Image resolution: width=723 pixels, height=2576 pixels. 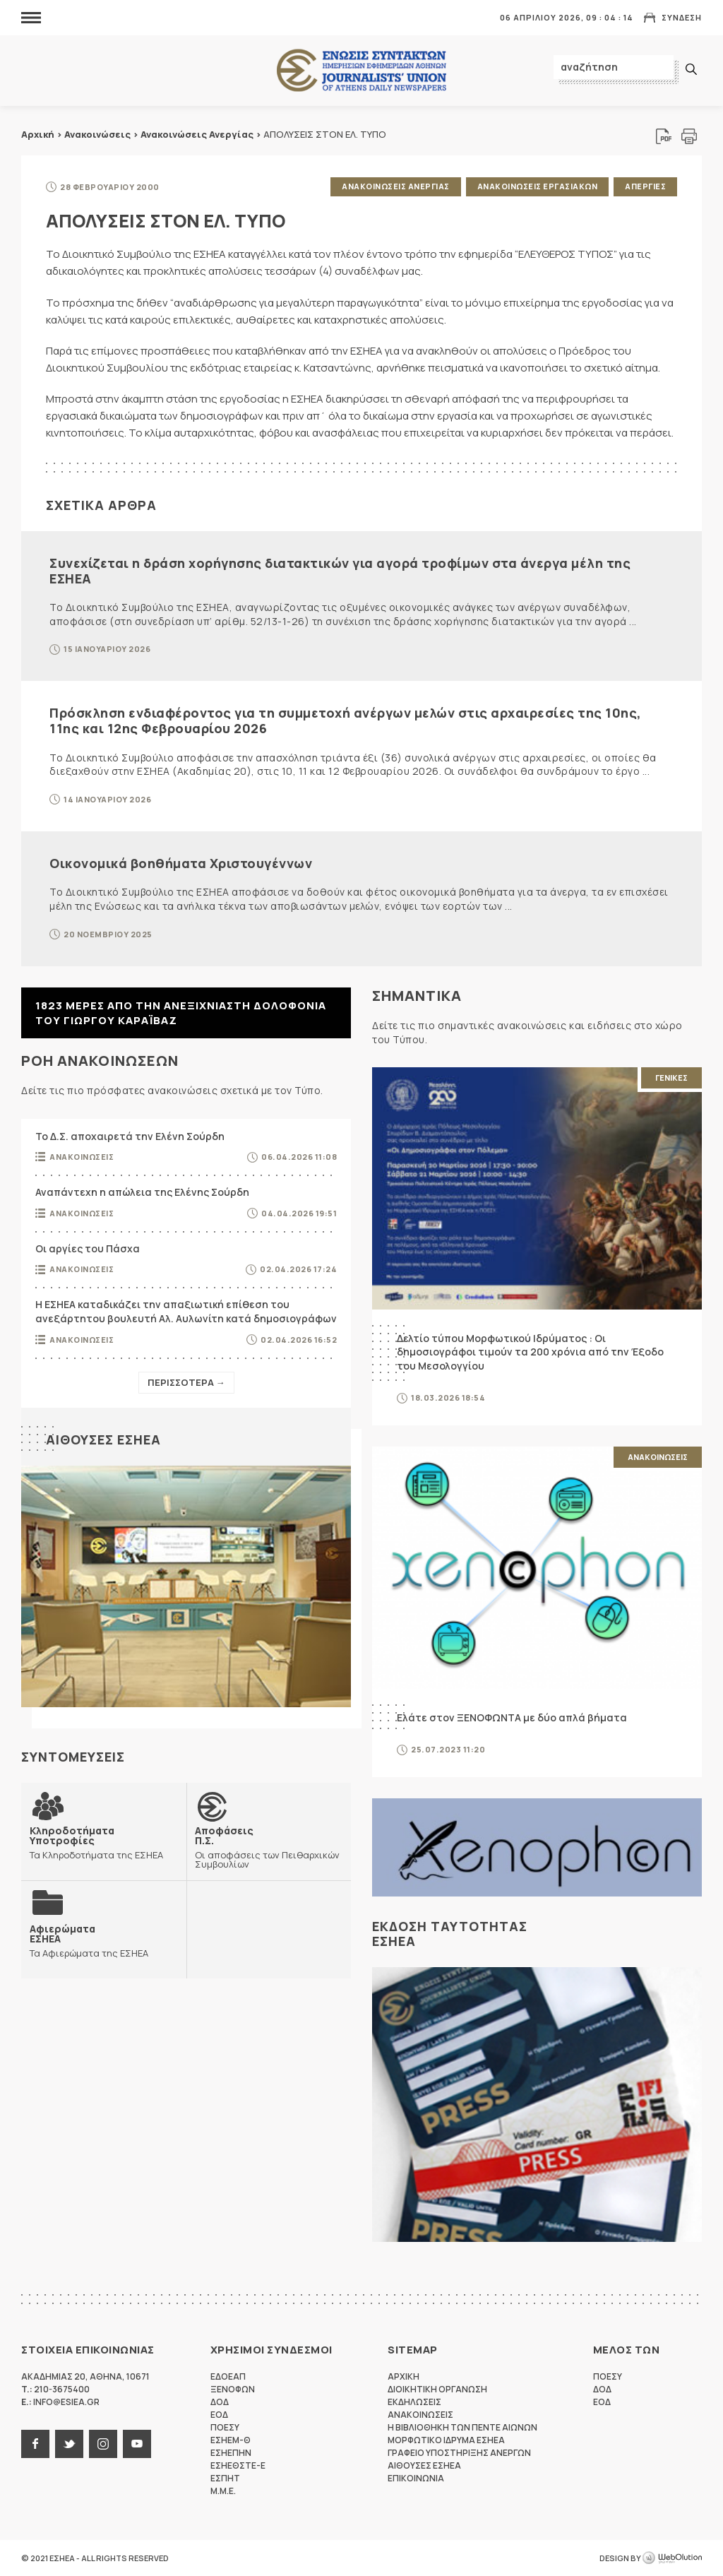 What do you see at coordinates (103, 1439) in the screenshot?
I see `Αιθουσες ΕΣΗΕΑ` at bounding box center [103, 1439].